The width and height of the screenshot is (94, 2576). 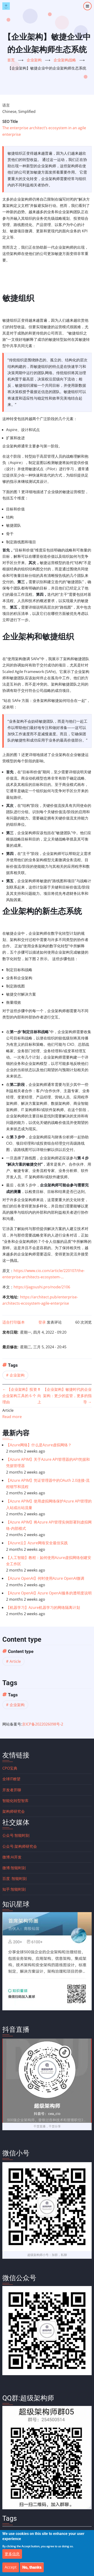 What do you see at coordinates (39, 1444) in the screenshot?
I see `【Azure网络】什么是Azure虚拟网络？` at bounding box center [39, 1444].